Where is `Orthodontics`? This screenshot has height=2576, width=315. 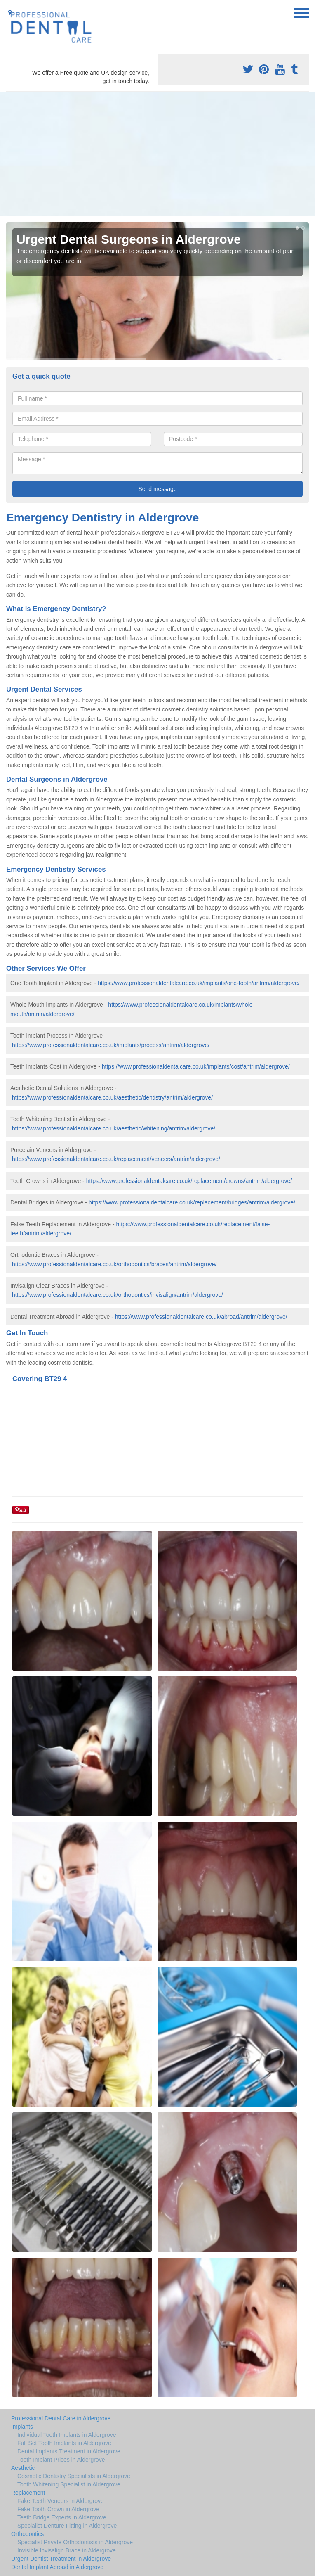 Orthodontics is located at coordinates (27, 2534).